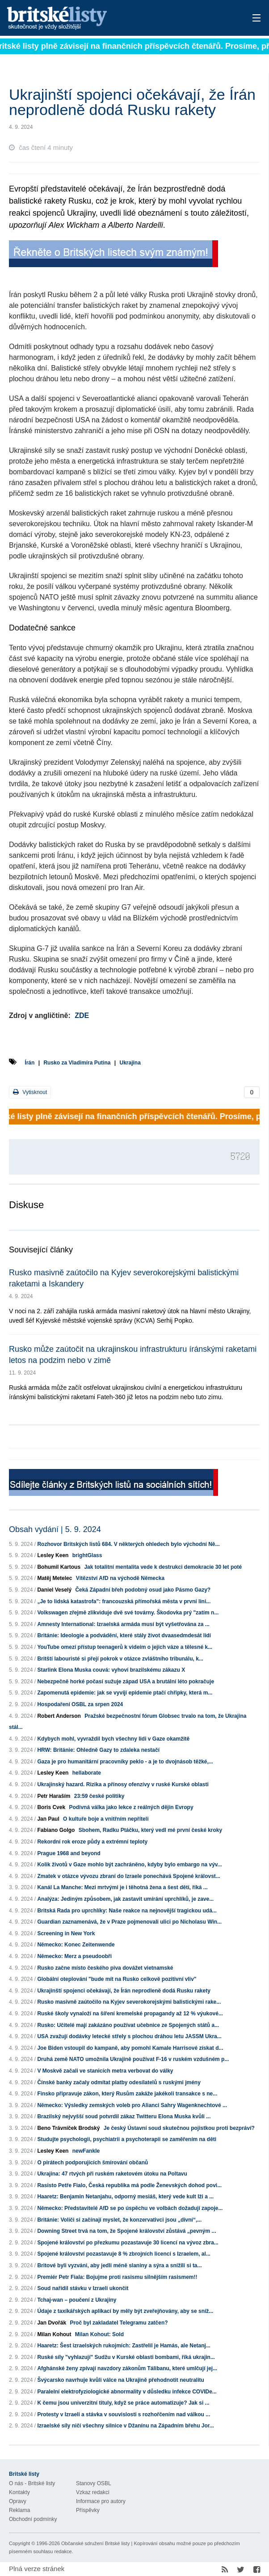 This screenshot has height=2576, width=269. Describe the element at coordinates (117, 2277) in the screenshot. I see `Premiér Petr Fiala: Bojujme proti rasismu silnějším rasismem!!` at that location.